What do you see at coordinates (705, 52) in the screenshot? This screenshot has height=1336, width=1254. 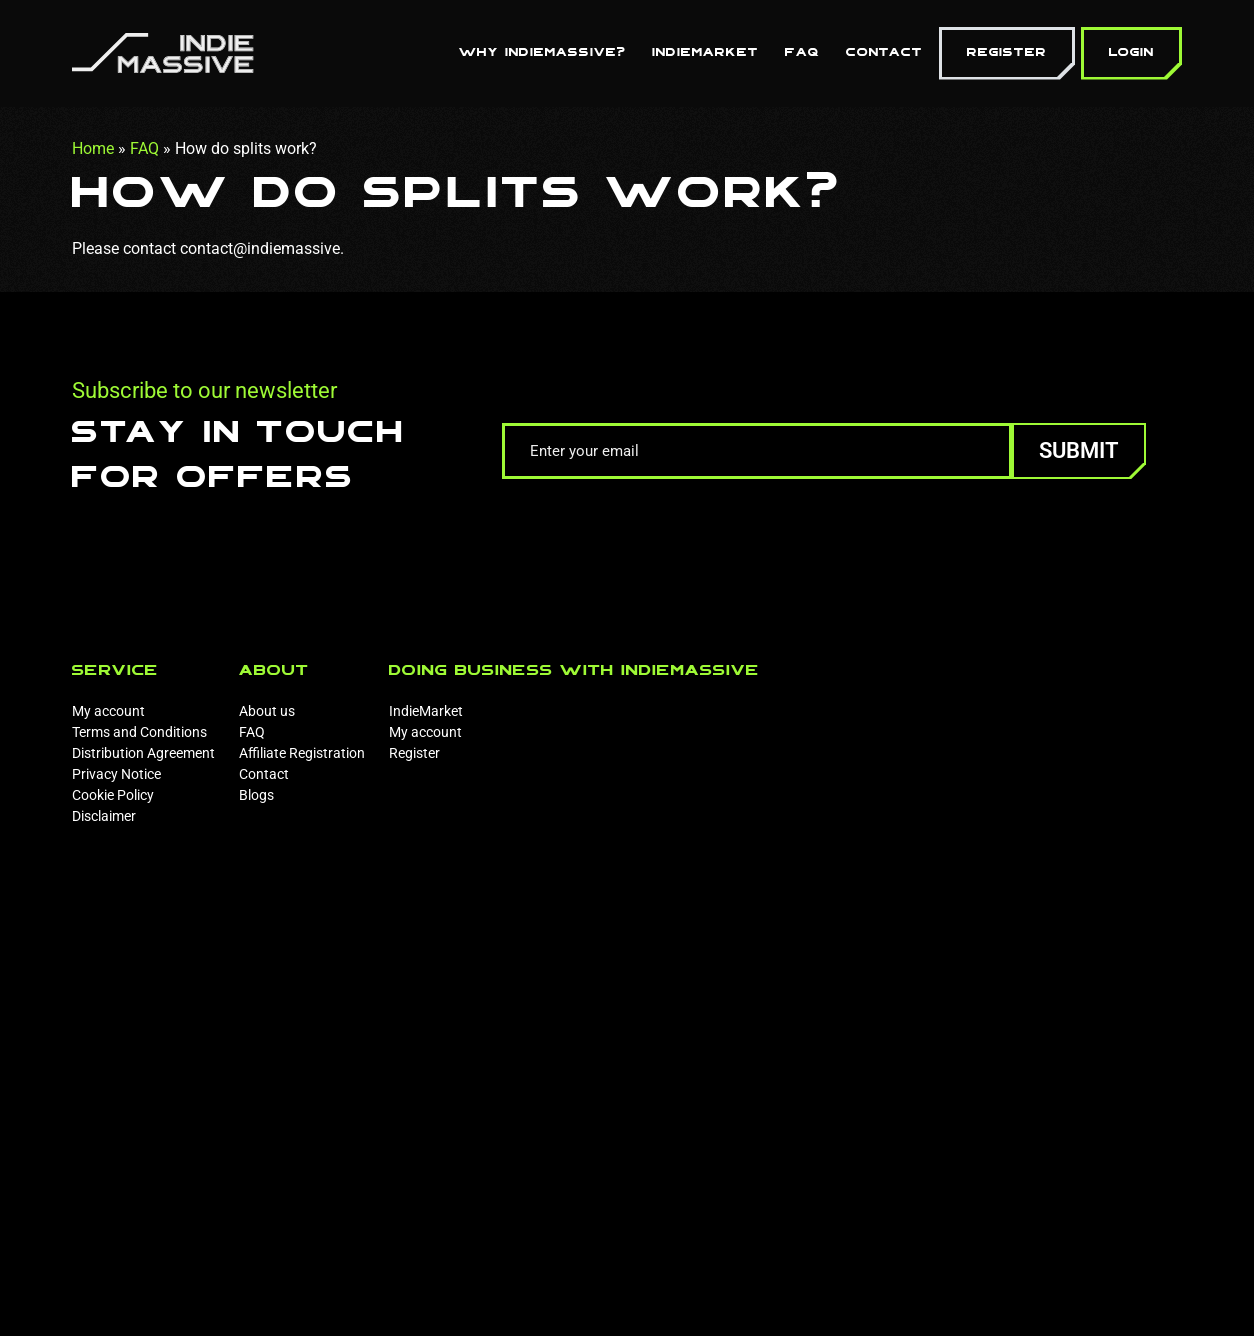 I see `IndieMarket` at bounding box center [705, 52].